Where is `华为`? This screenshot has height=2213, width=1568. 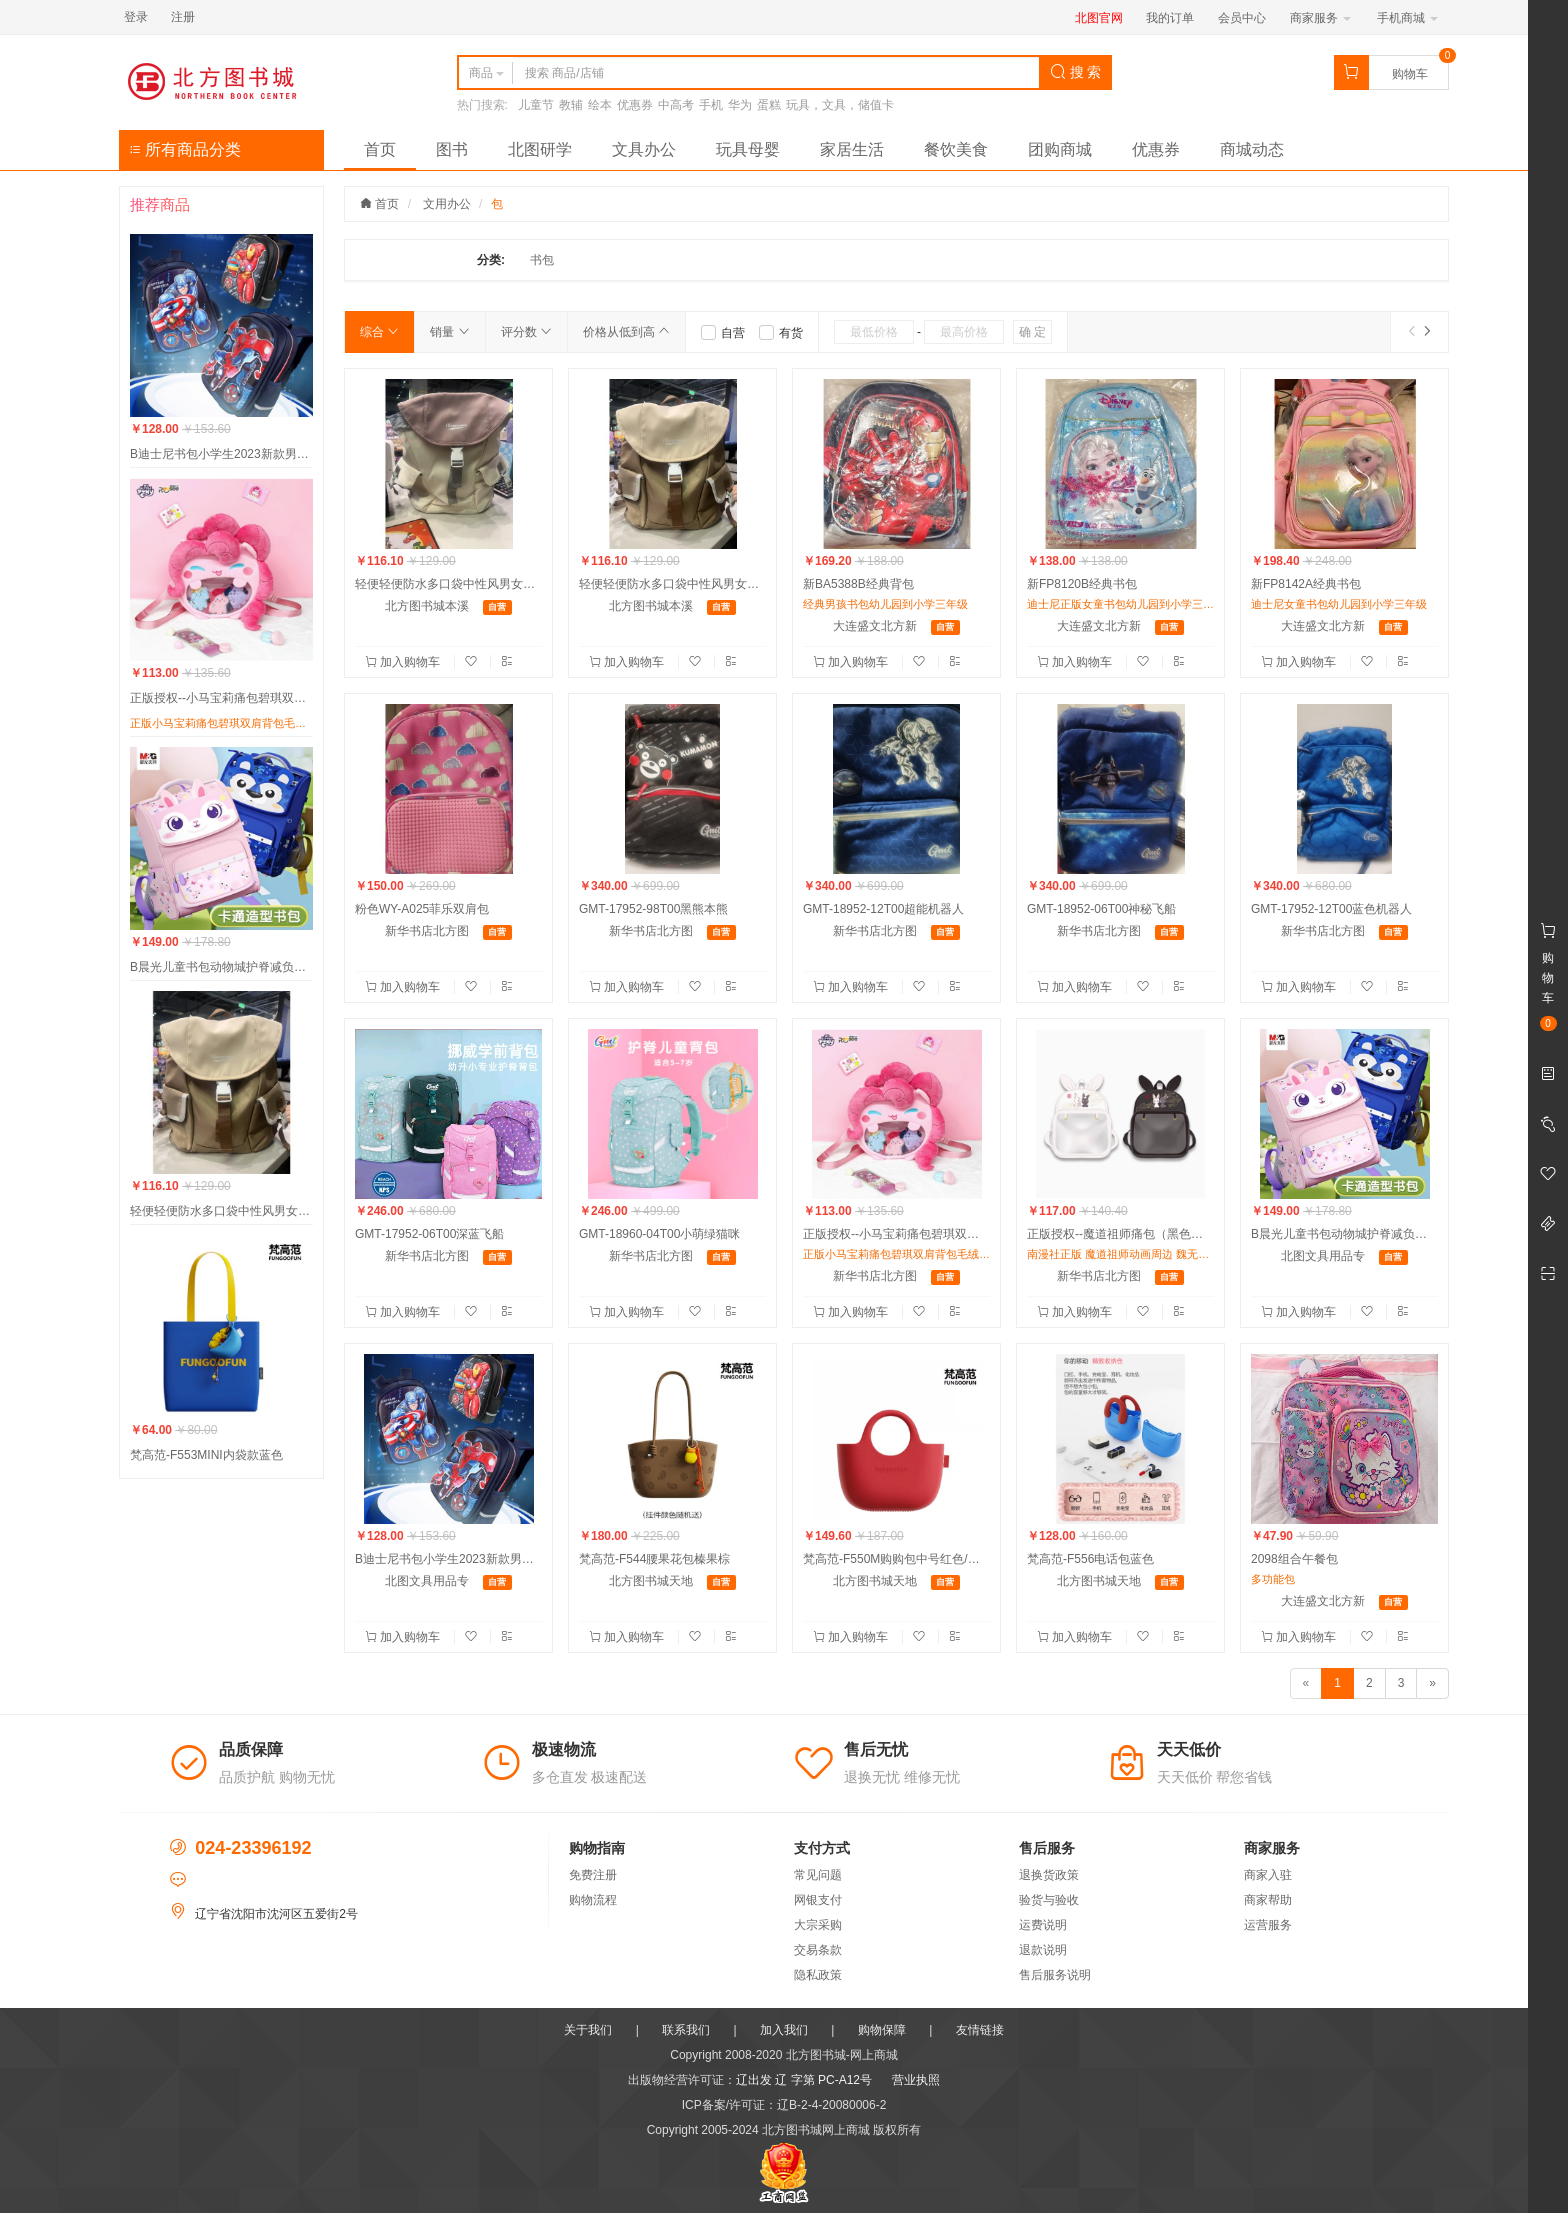 华为 is located at coordinates (740, 105).